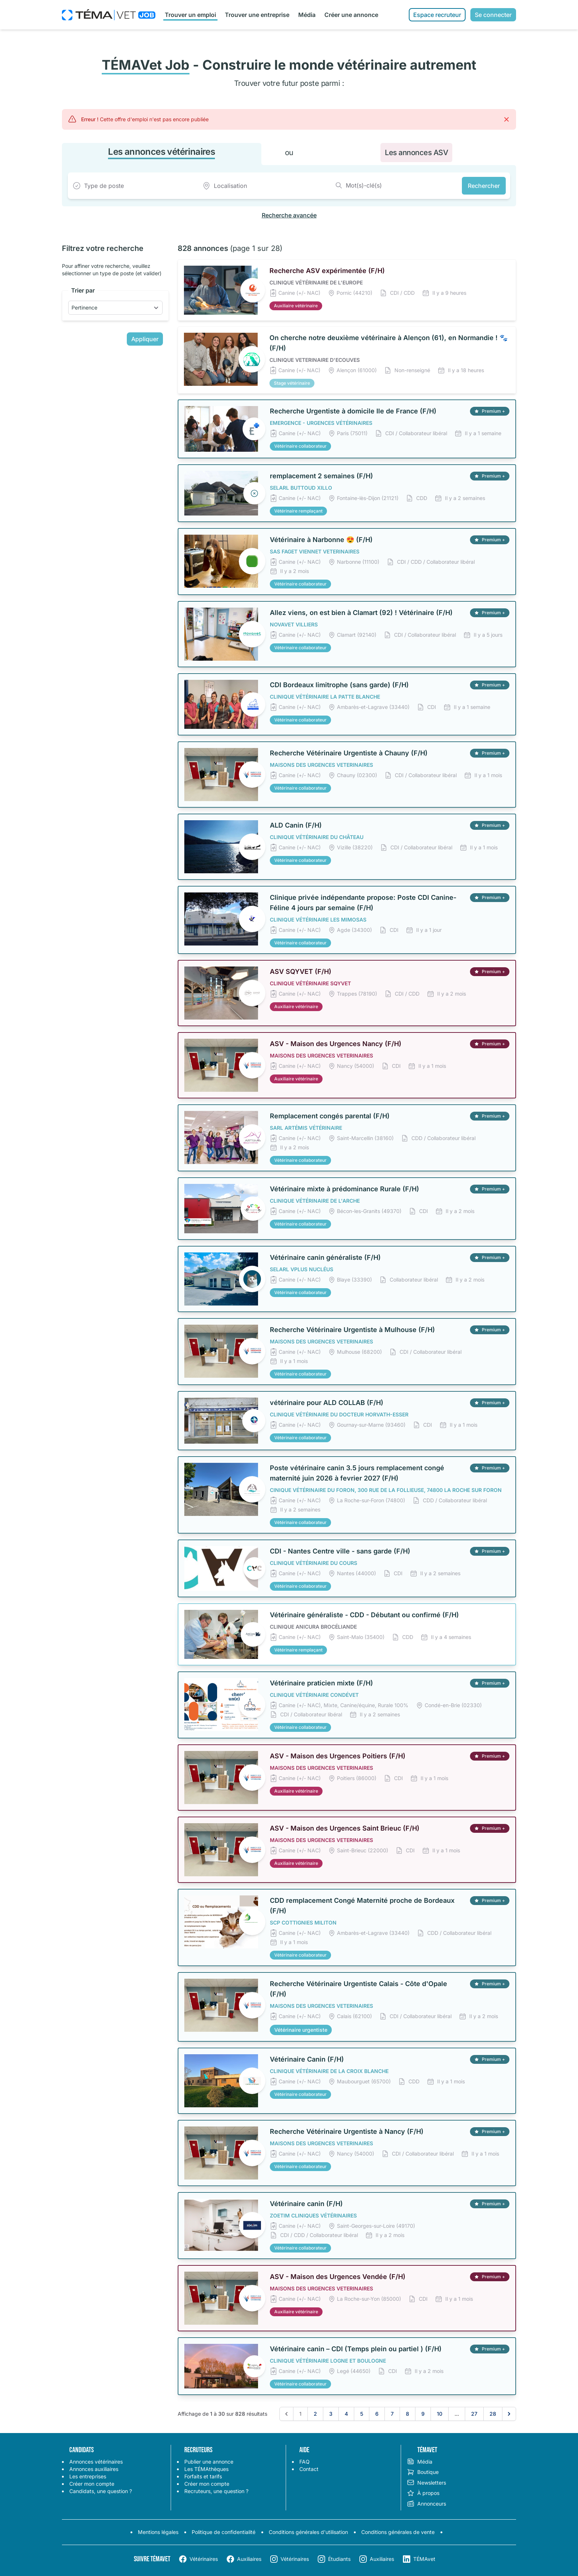 The height and width of the screenshot is (2576, 578). Describe the element at coordinates (392, 2414) in the screenshot. I see `7 [Aller à la page 7]` at that location.